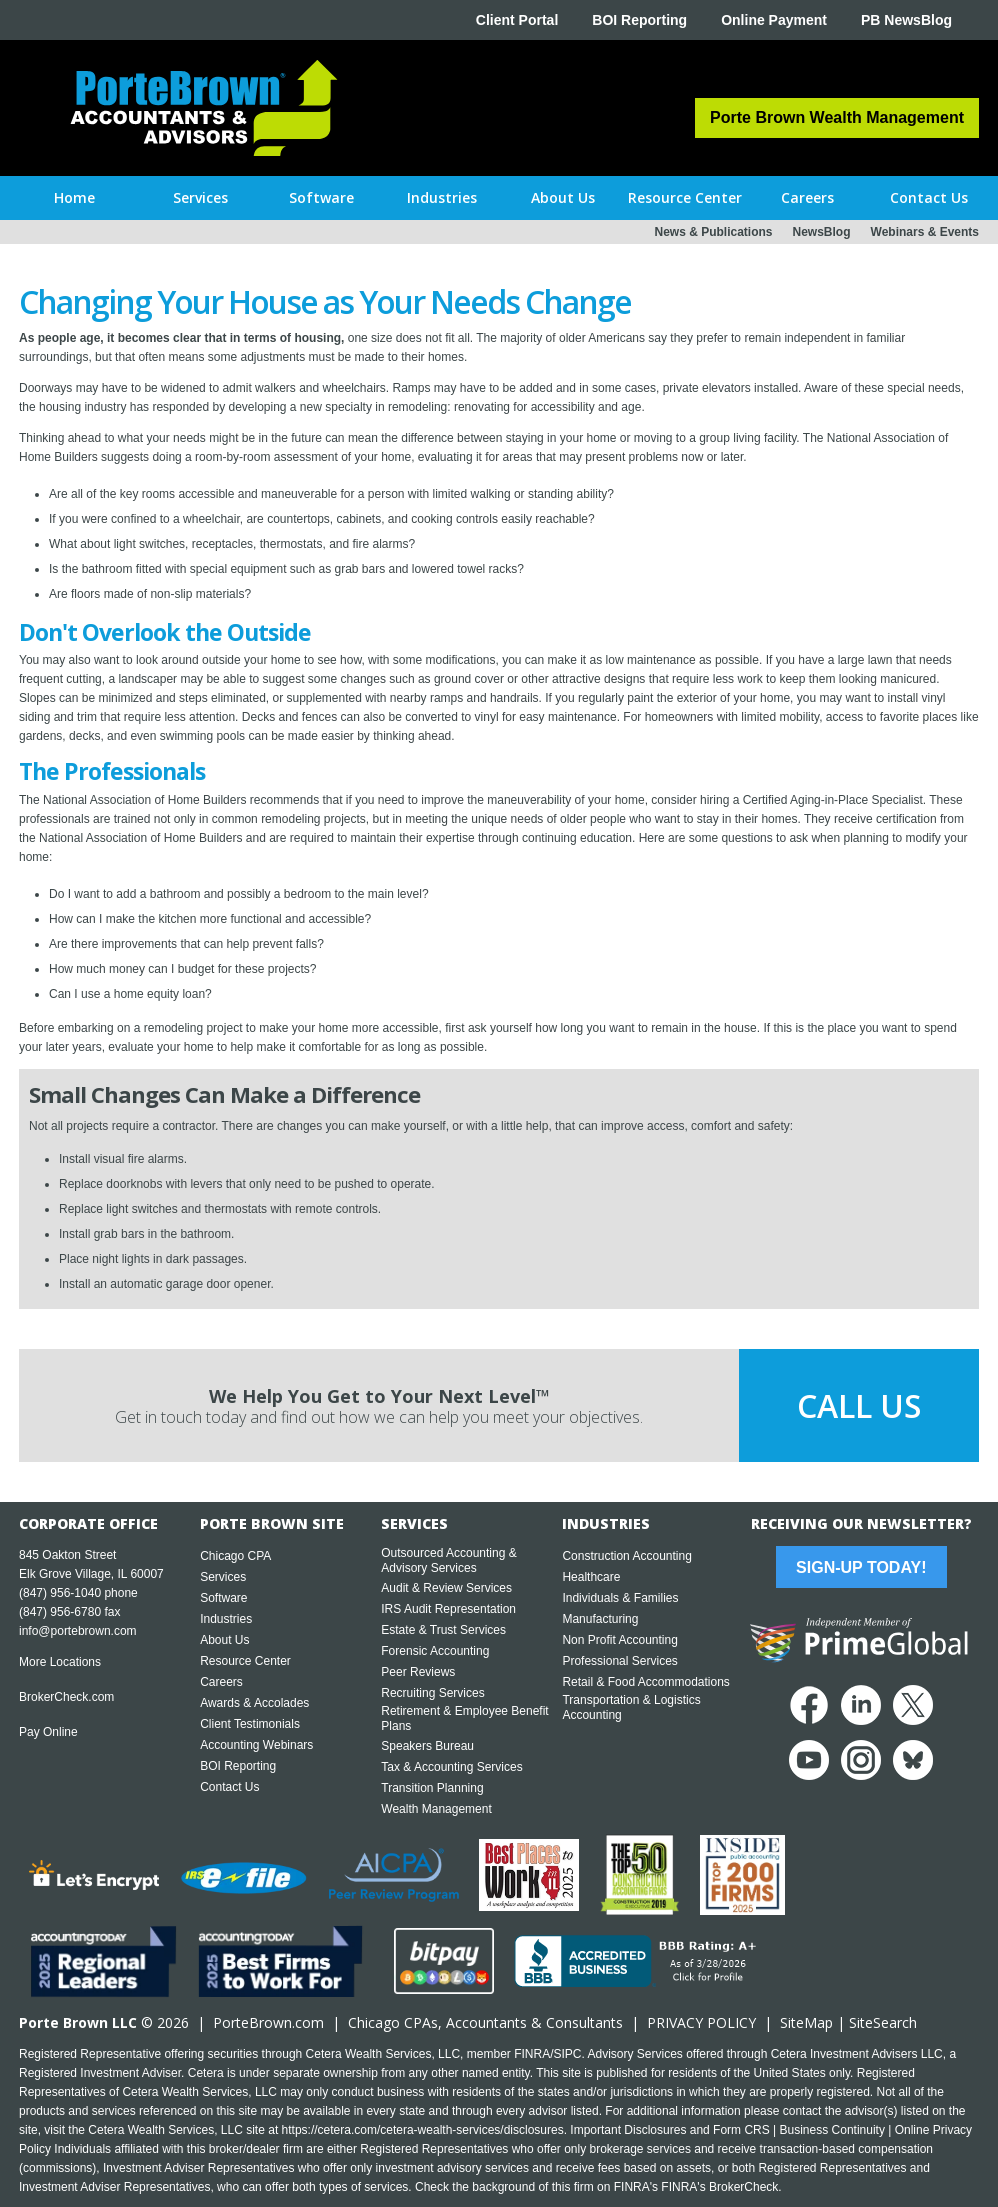 Image resolution: width=998 pixels, height=2207 pixels. I want to click on info@portebrown.com, so click(78, 1631).